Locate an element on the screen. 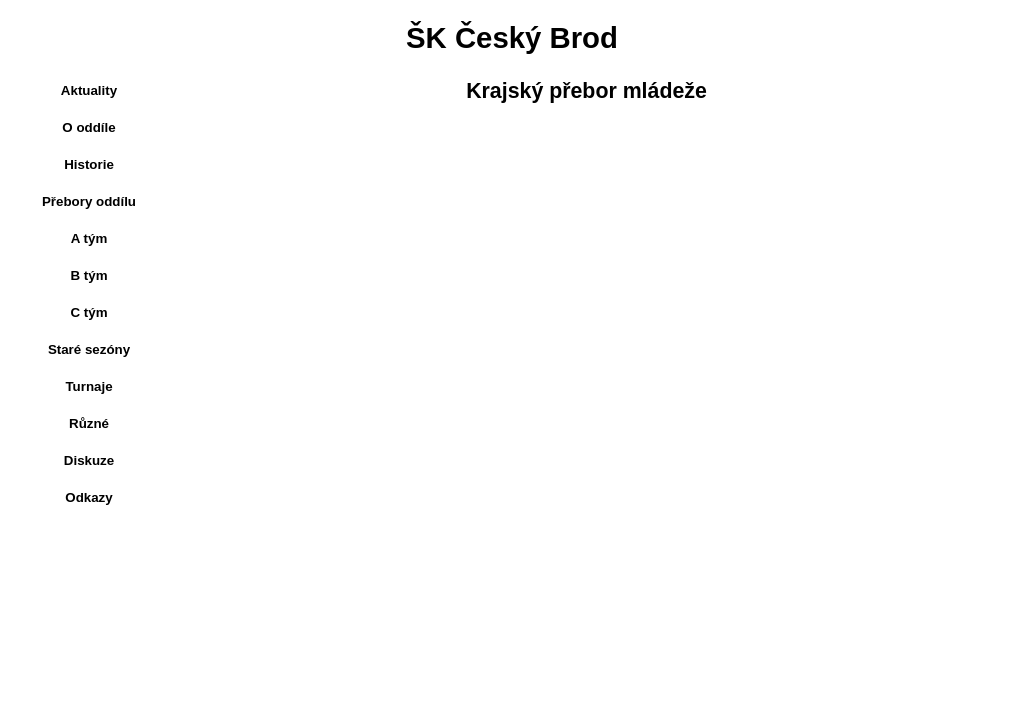  Staré sezóny is located at coordinates (89, 349).